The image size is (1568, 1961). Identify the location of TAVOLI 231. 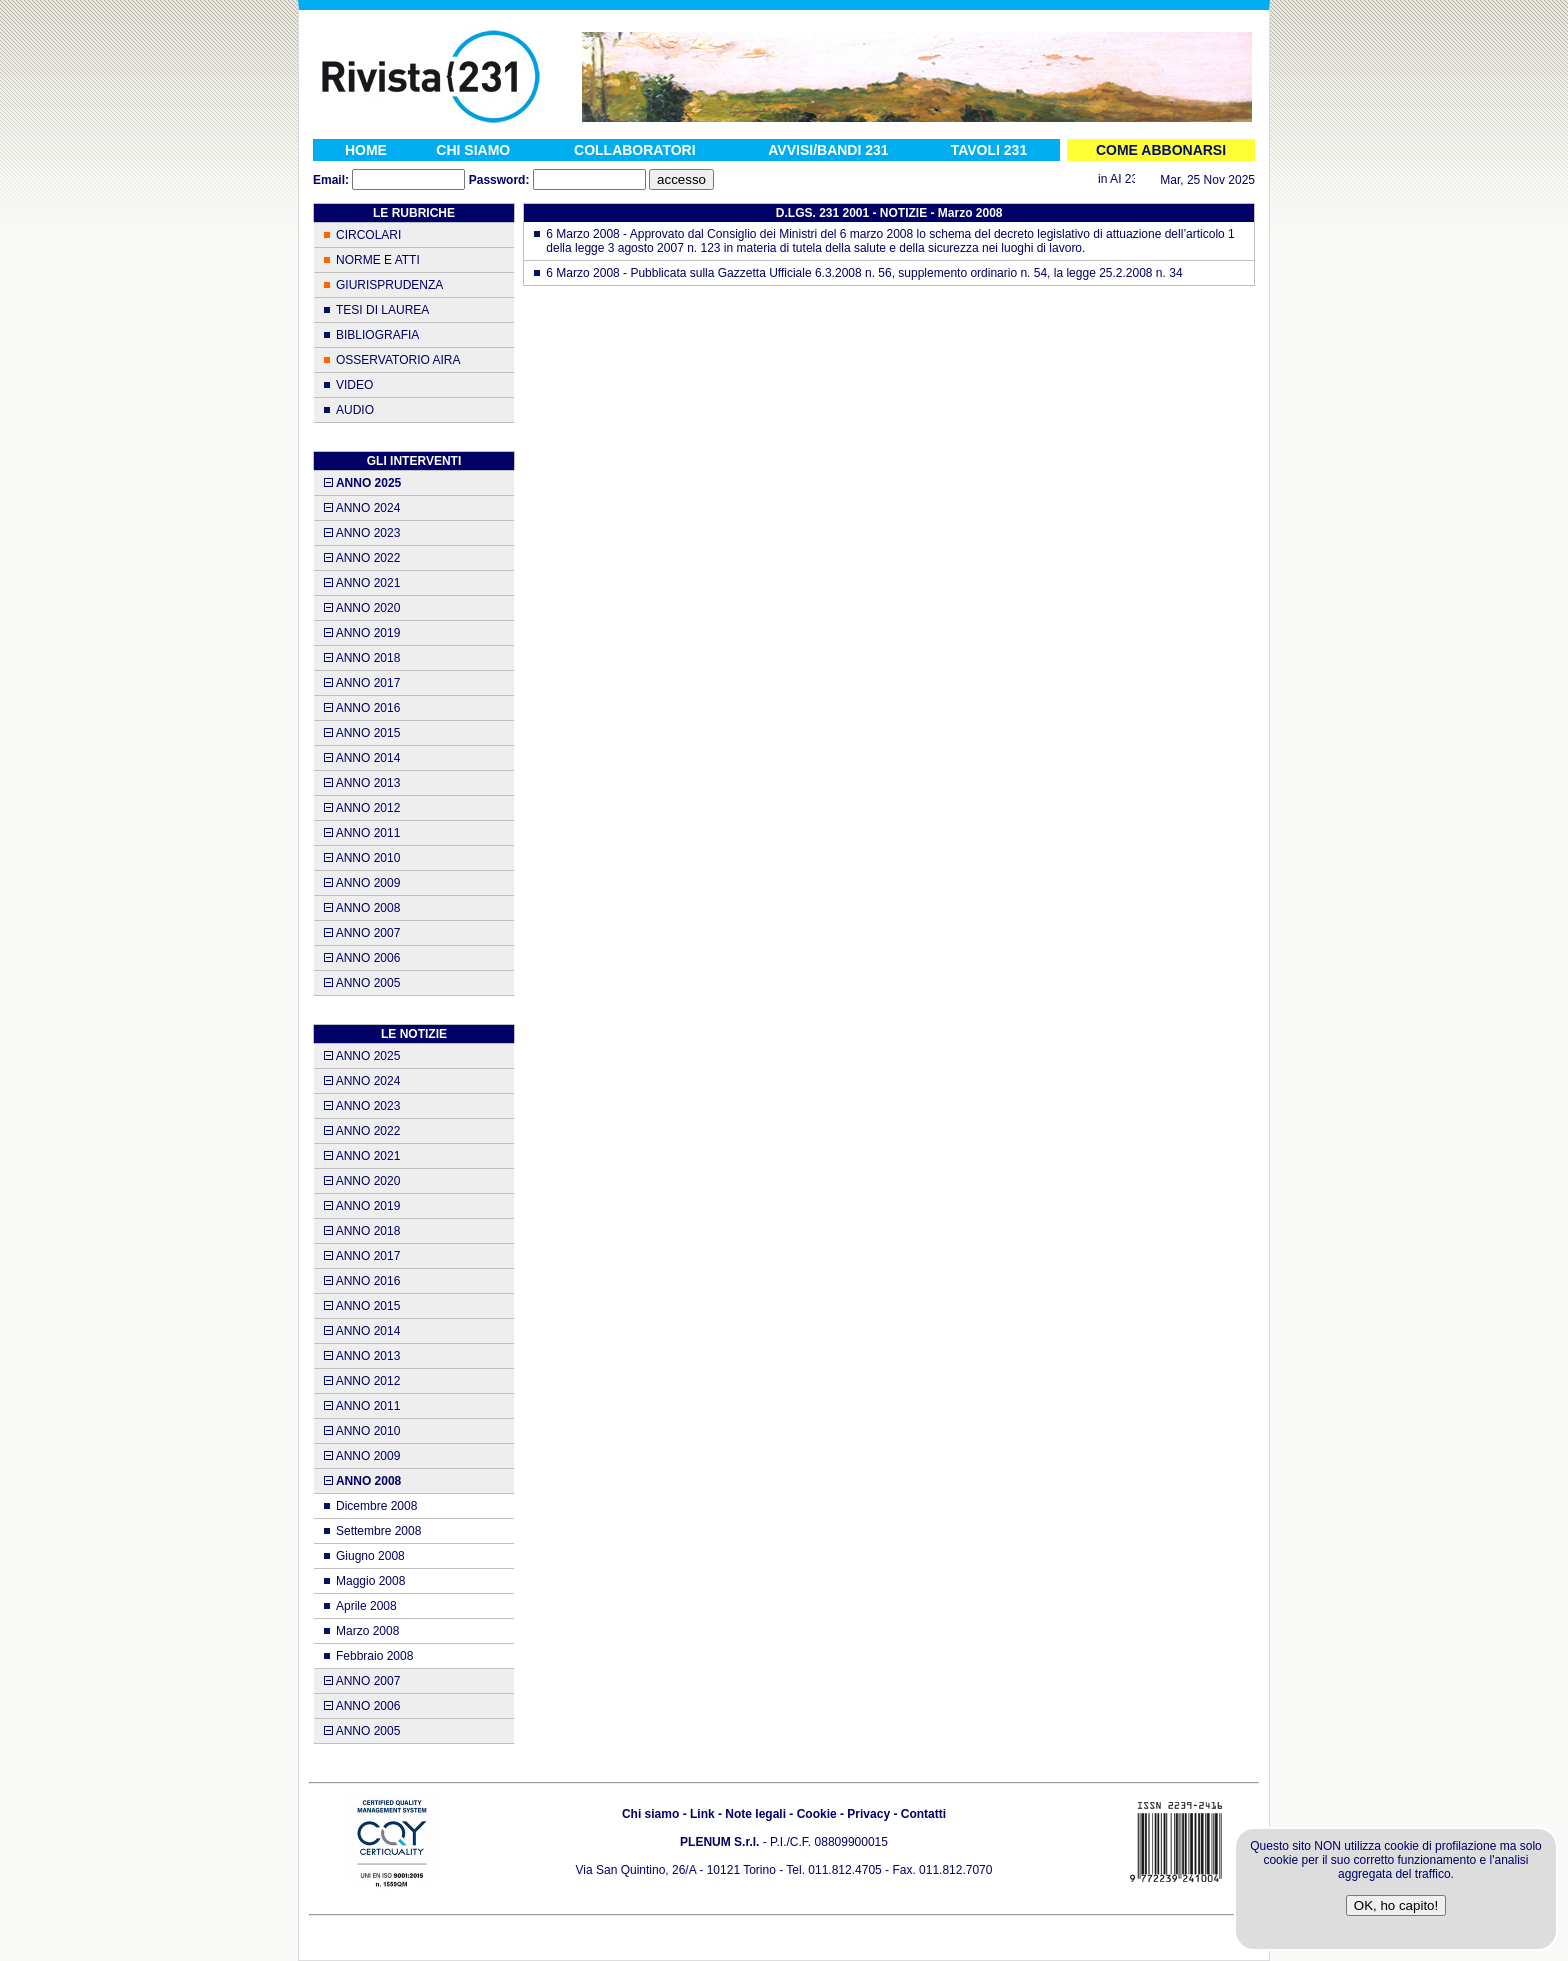
(989, 150).